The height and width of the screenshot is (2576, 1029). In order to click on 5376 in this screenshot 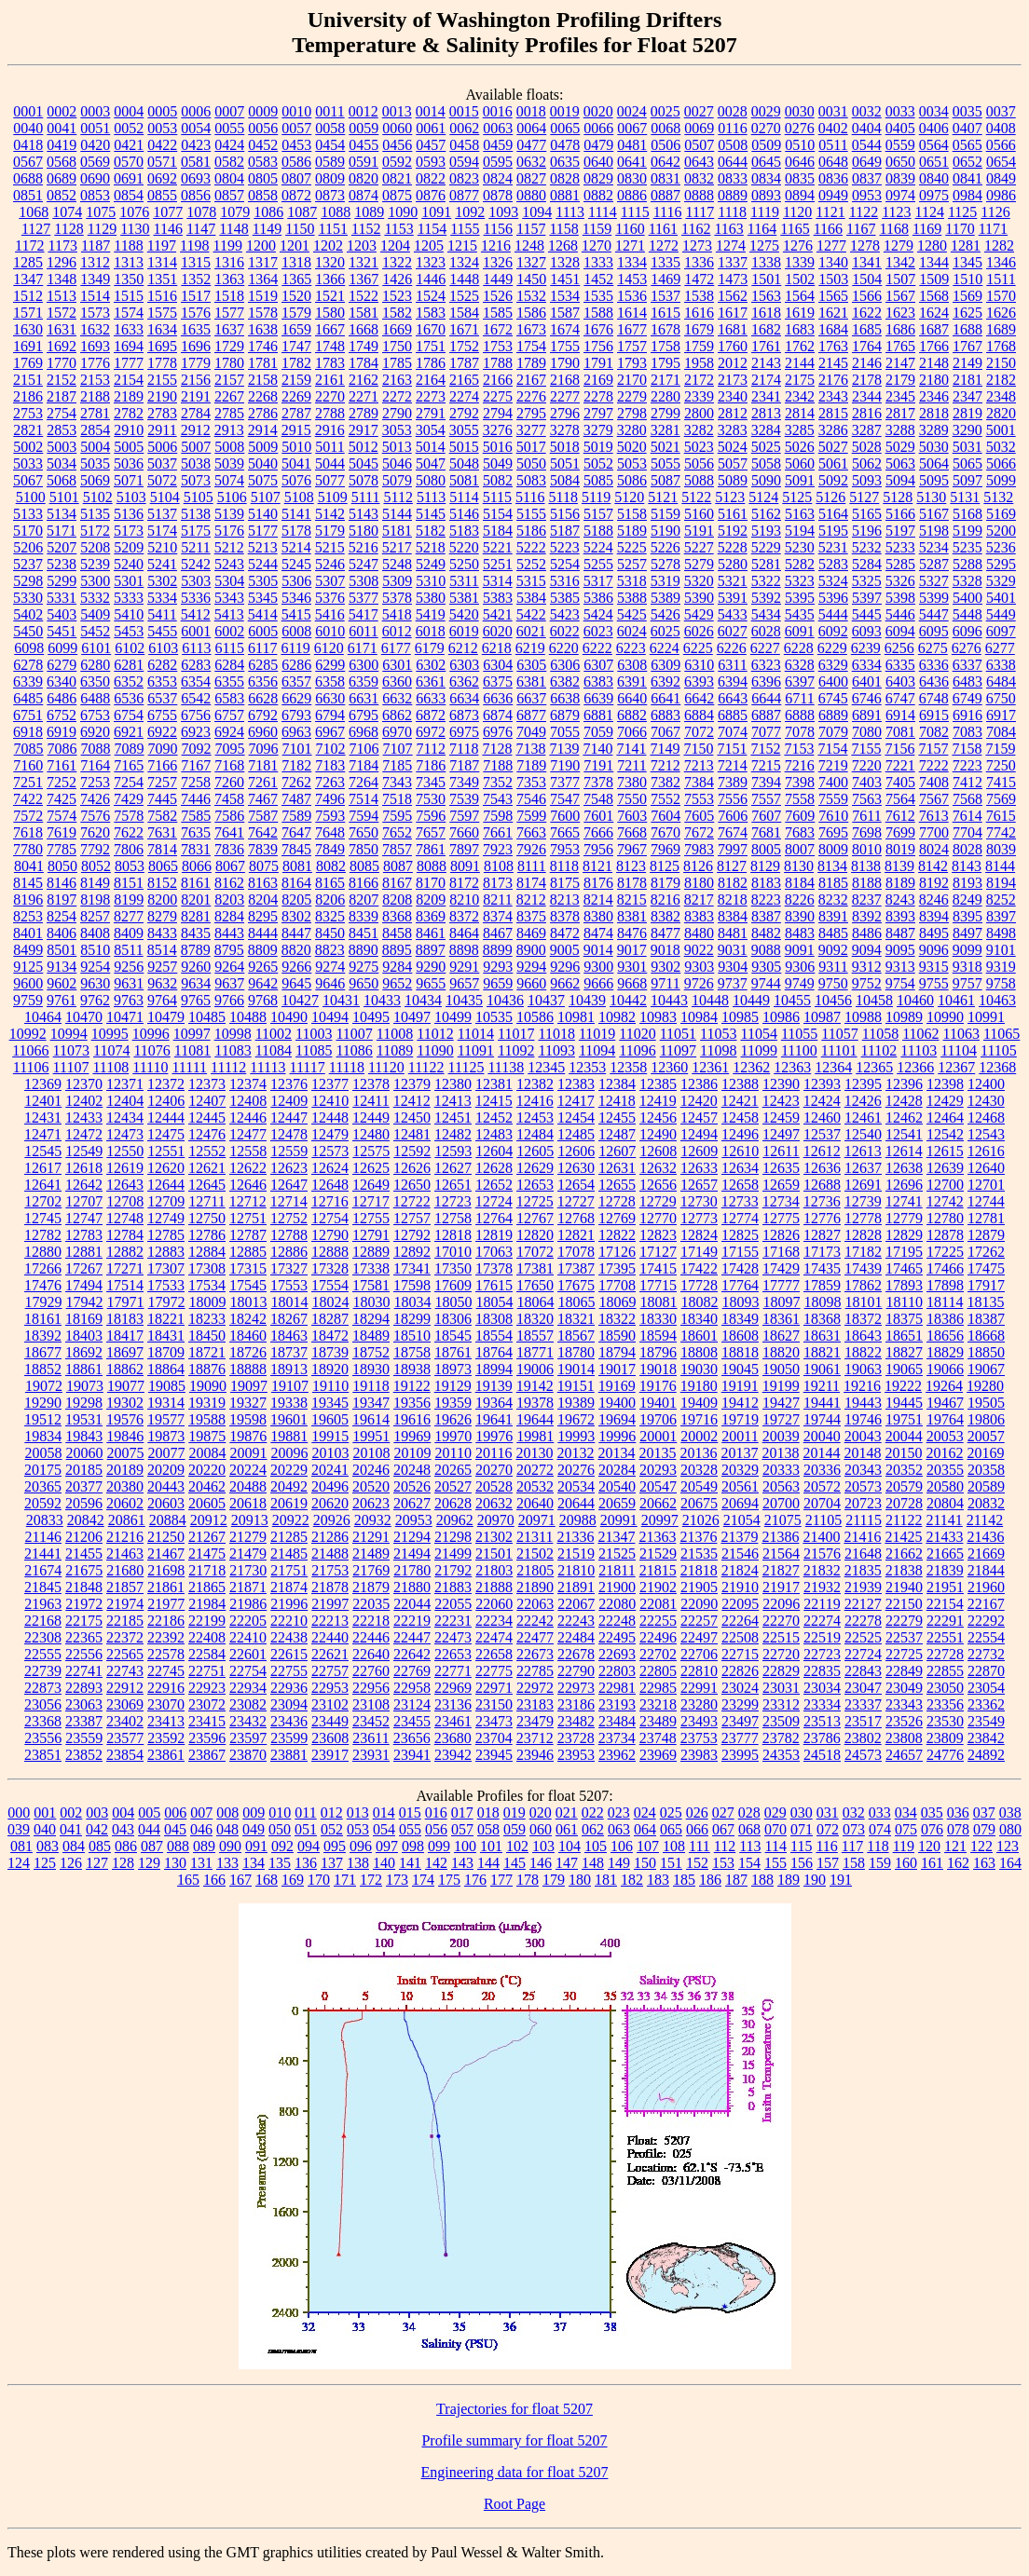, I will do `click(330, 598)`.